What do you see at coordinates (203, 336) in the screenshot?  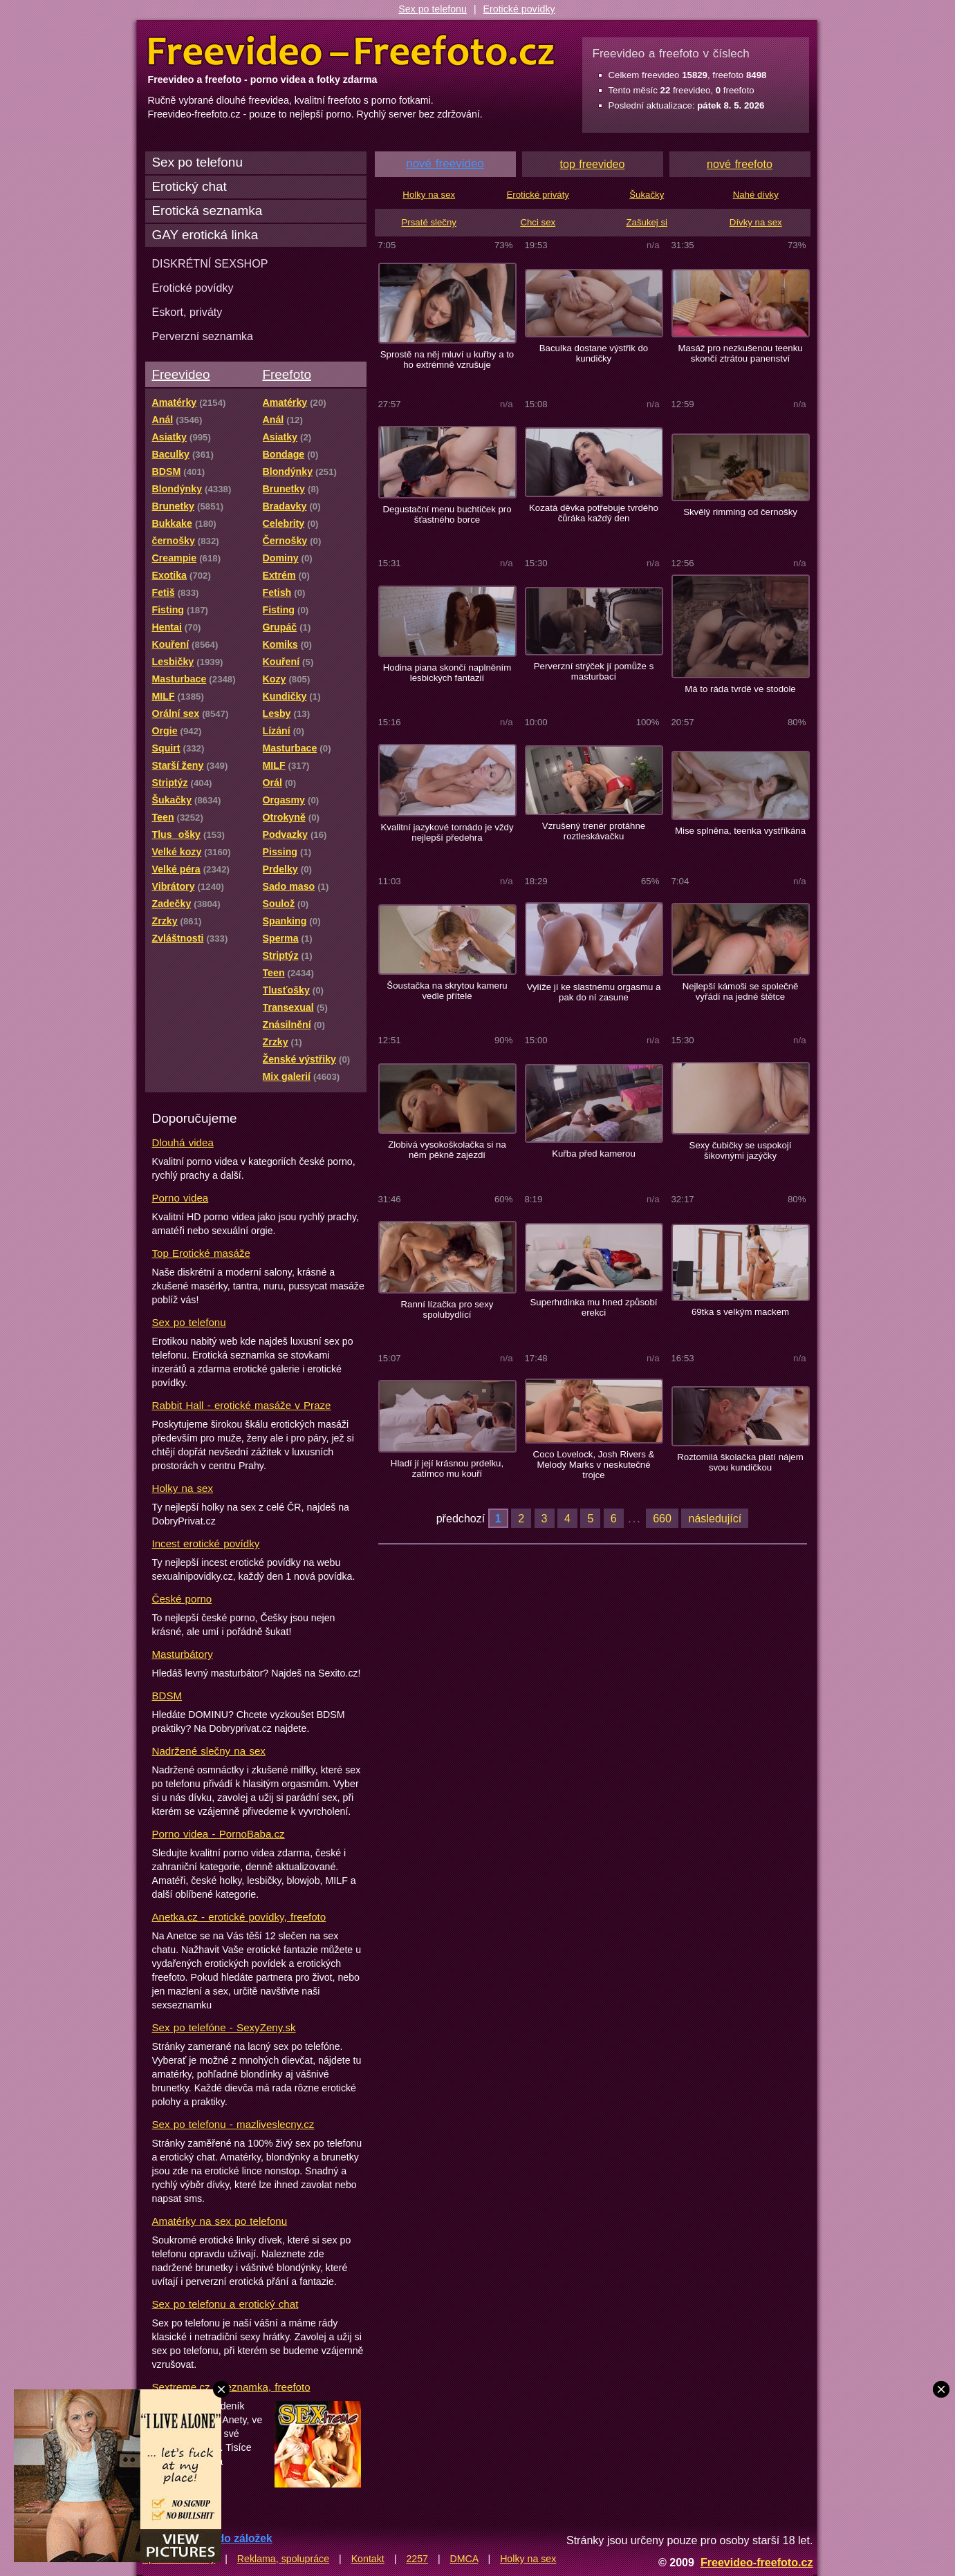 I see `Perverzní seznamka` at bounding box center [203, 336].